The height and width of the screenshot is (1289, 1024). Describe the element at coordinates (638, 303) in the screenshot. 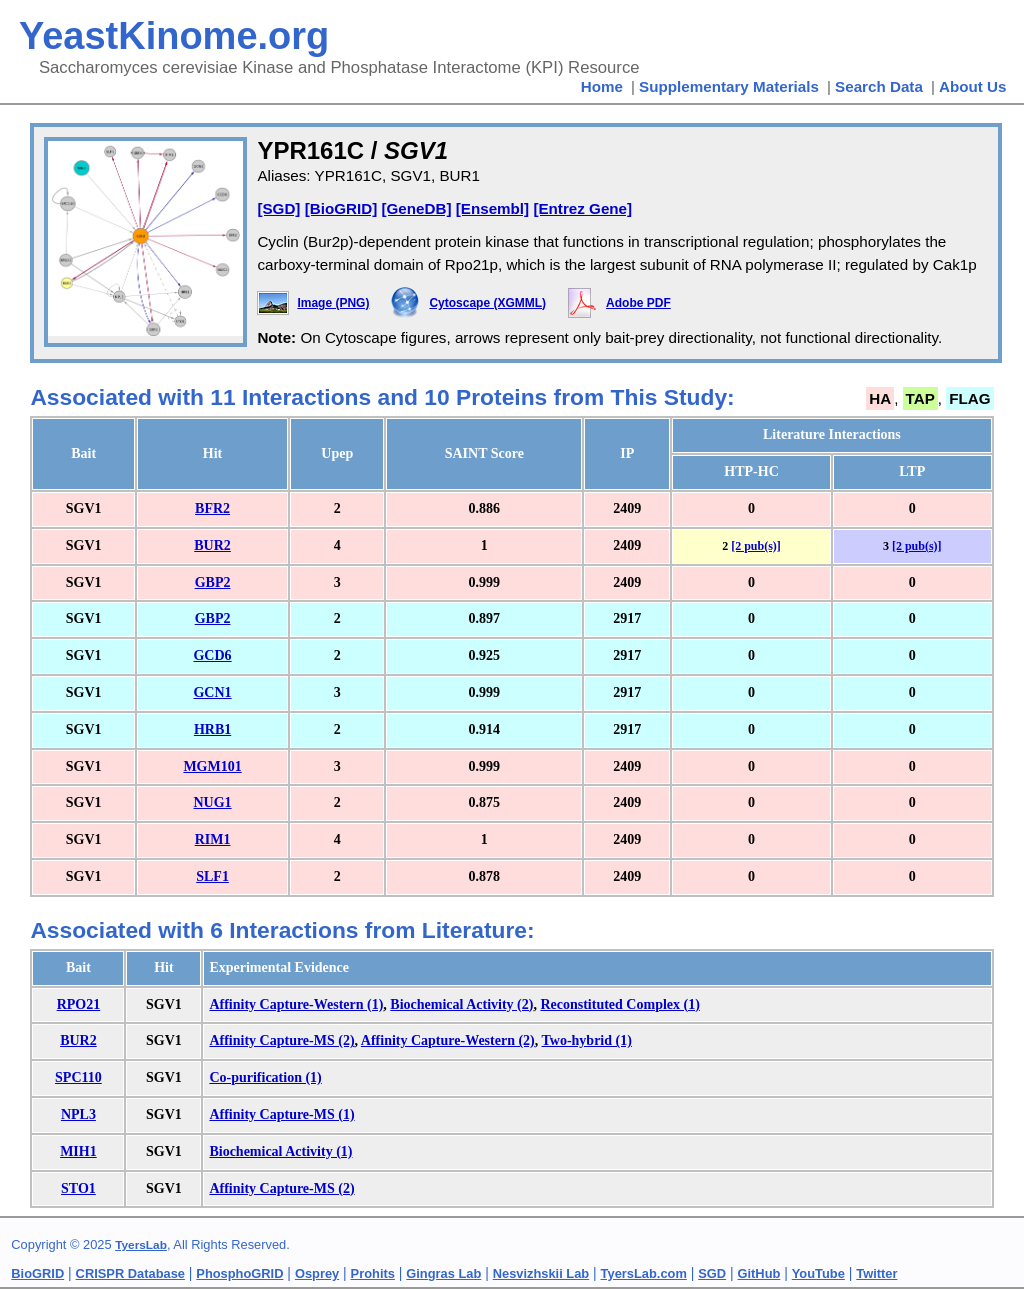

I see `Adobe PDF` at that location.